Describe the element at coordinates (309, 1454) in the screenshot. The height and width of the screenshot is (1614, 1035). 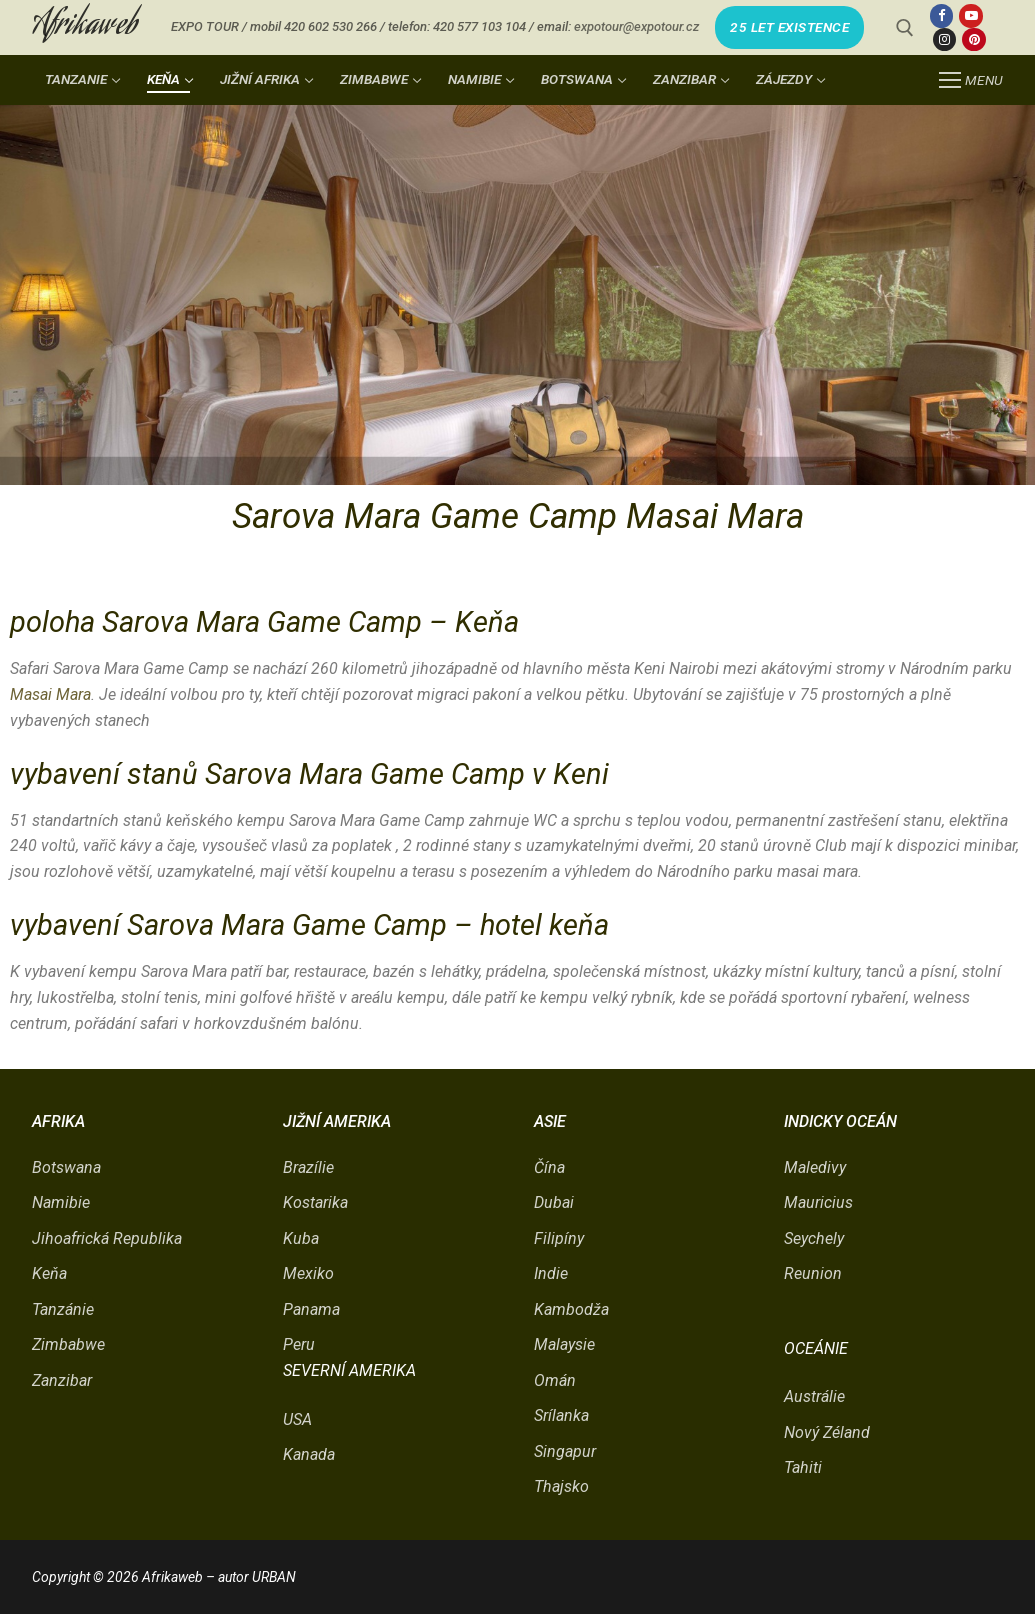
I see `Kanada` at that location.